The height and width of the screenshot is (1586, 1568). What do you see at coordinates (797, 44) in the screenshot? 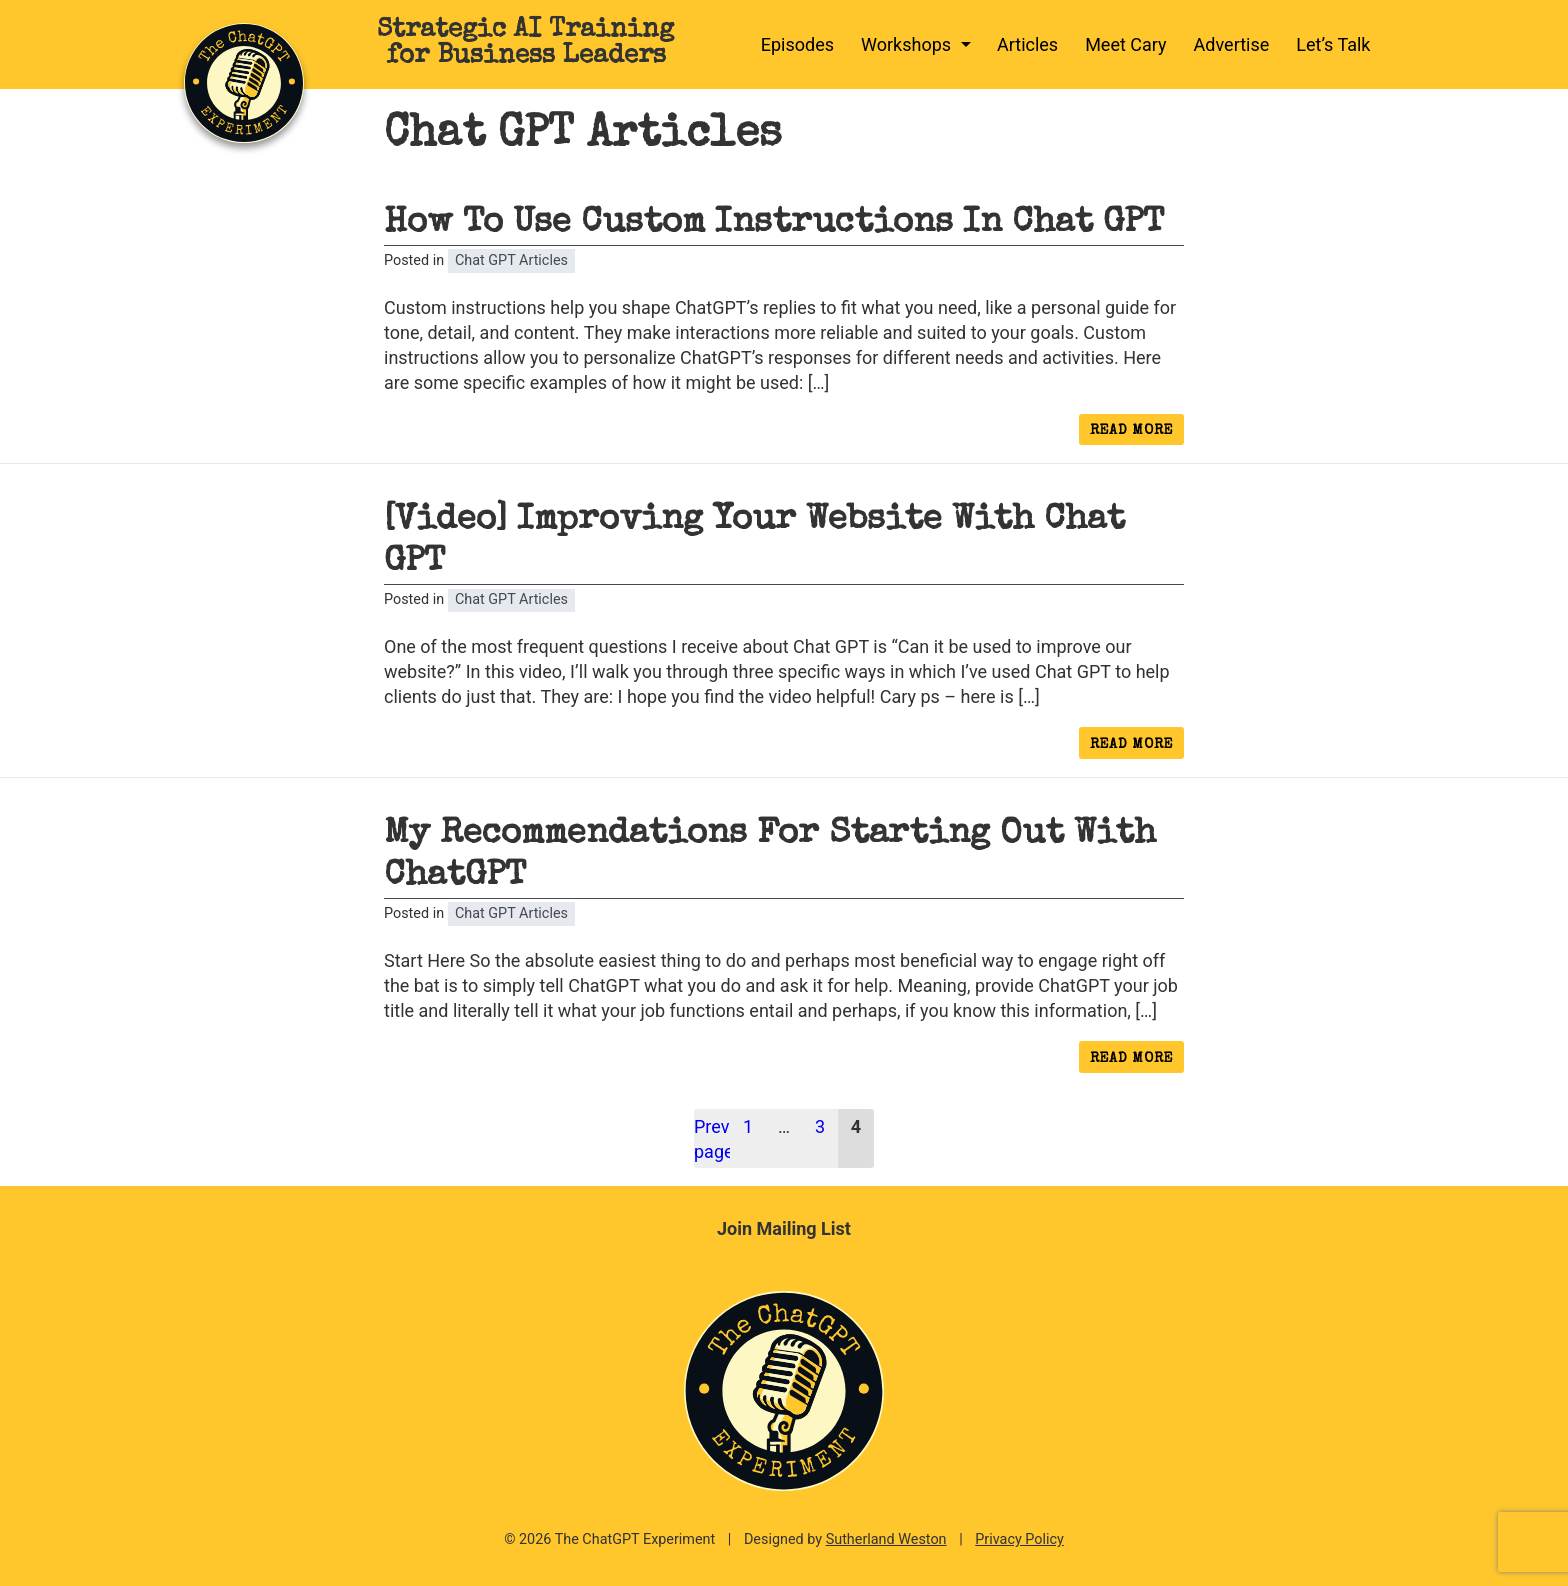
I see `Episodes` at bounding box center [797, 44].